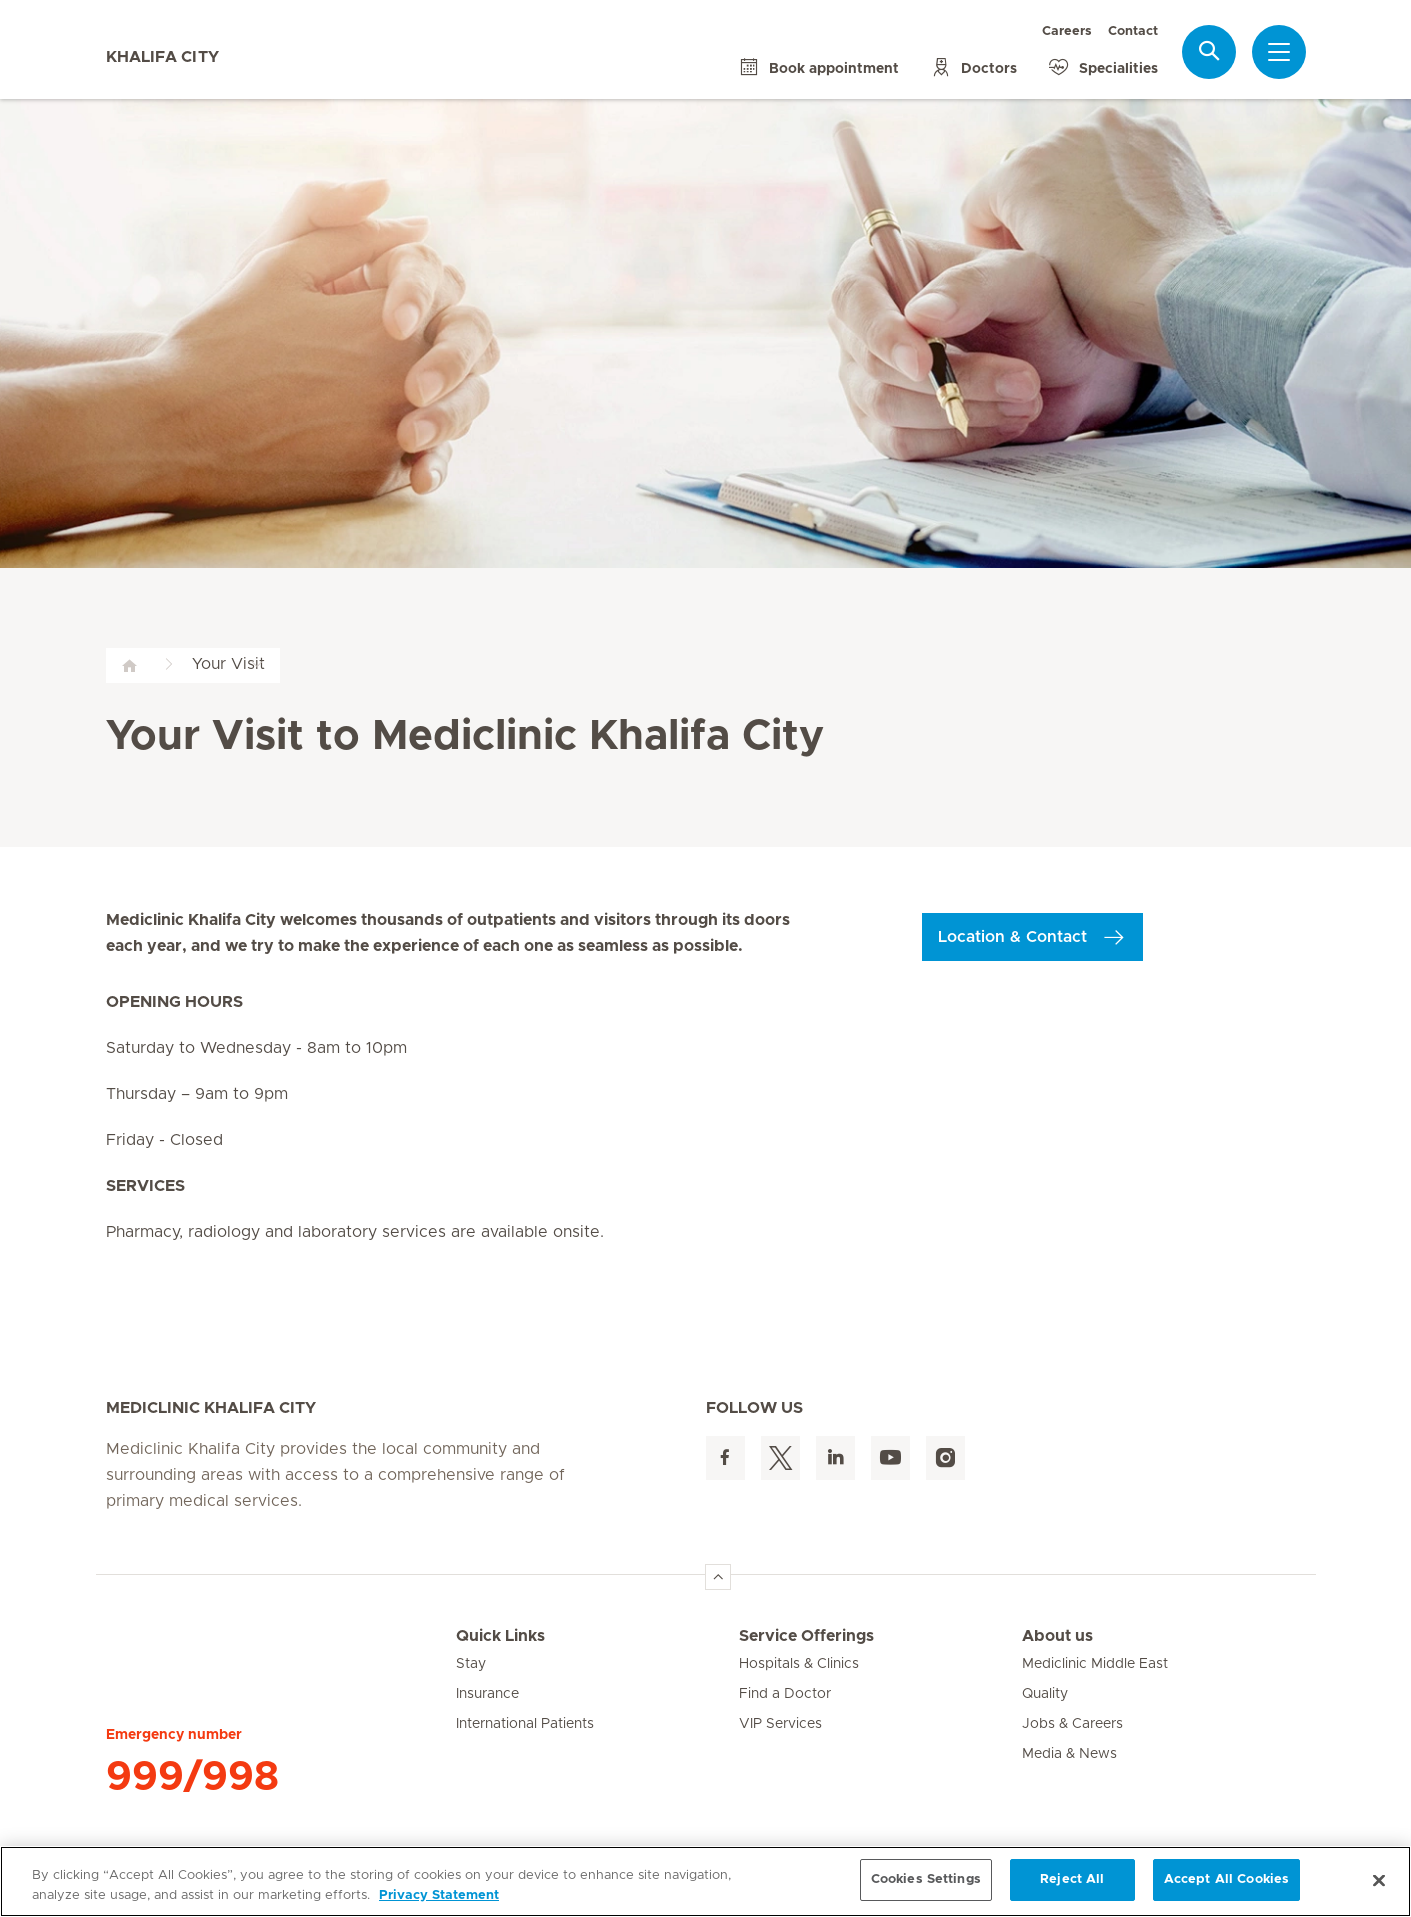 The image size is (1411, 1917). I want to click on Hospitals & Clinics, so click(799, 1664).